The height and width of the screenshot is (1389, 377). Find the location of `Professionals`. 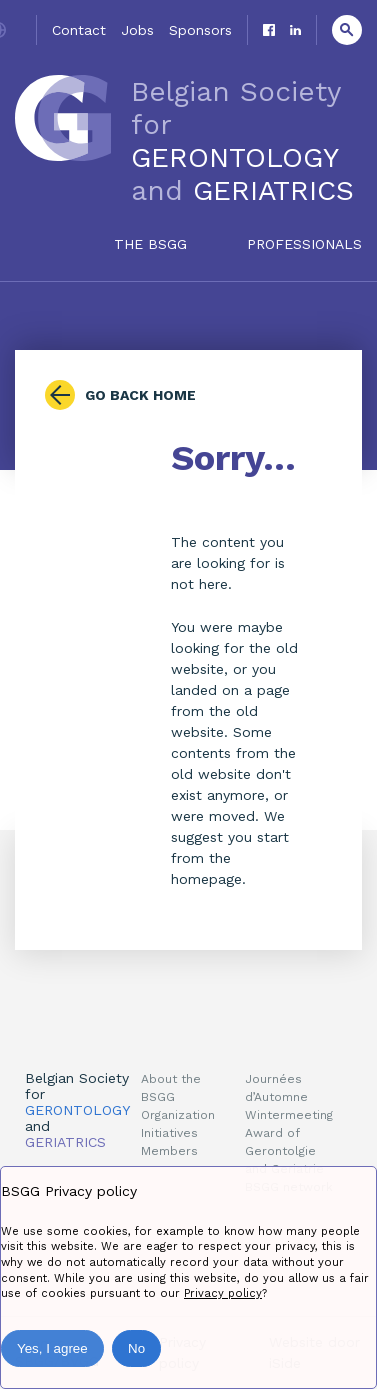

Professionals is located at coordinates (304, 244).